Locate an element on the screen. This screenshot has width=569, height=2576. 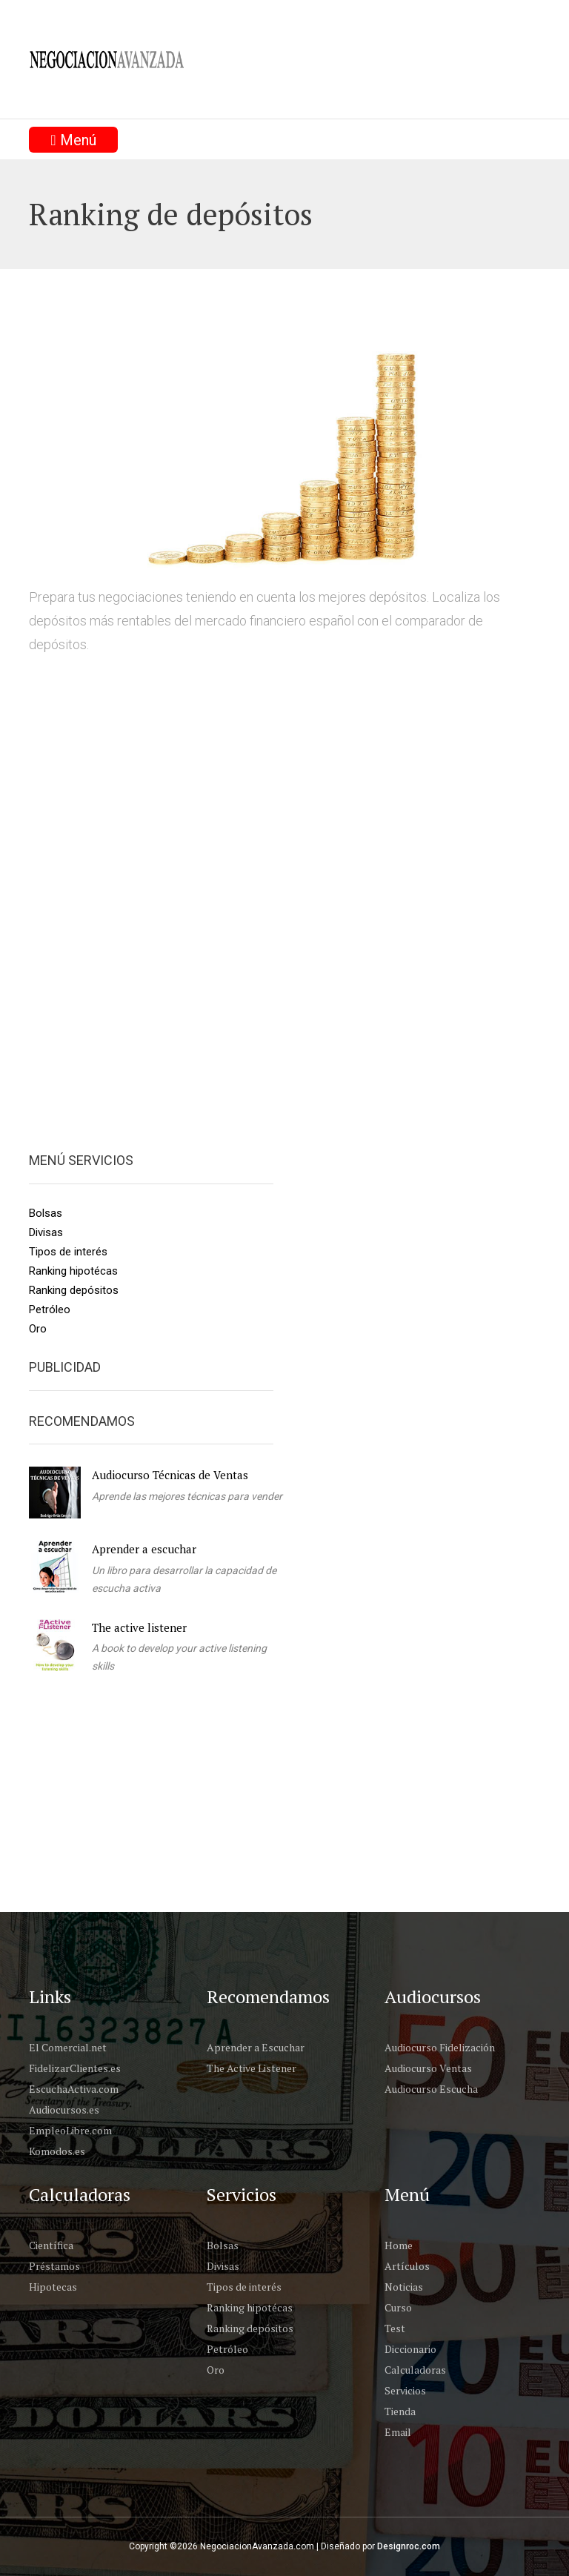
Audiocurso Fidelización is located at coordinates (440, 2047).